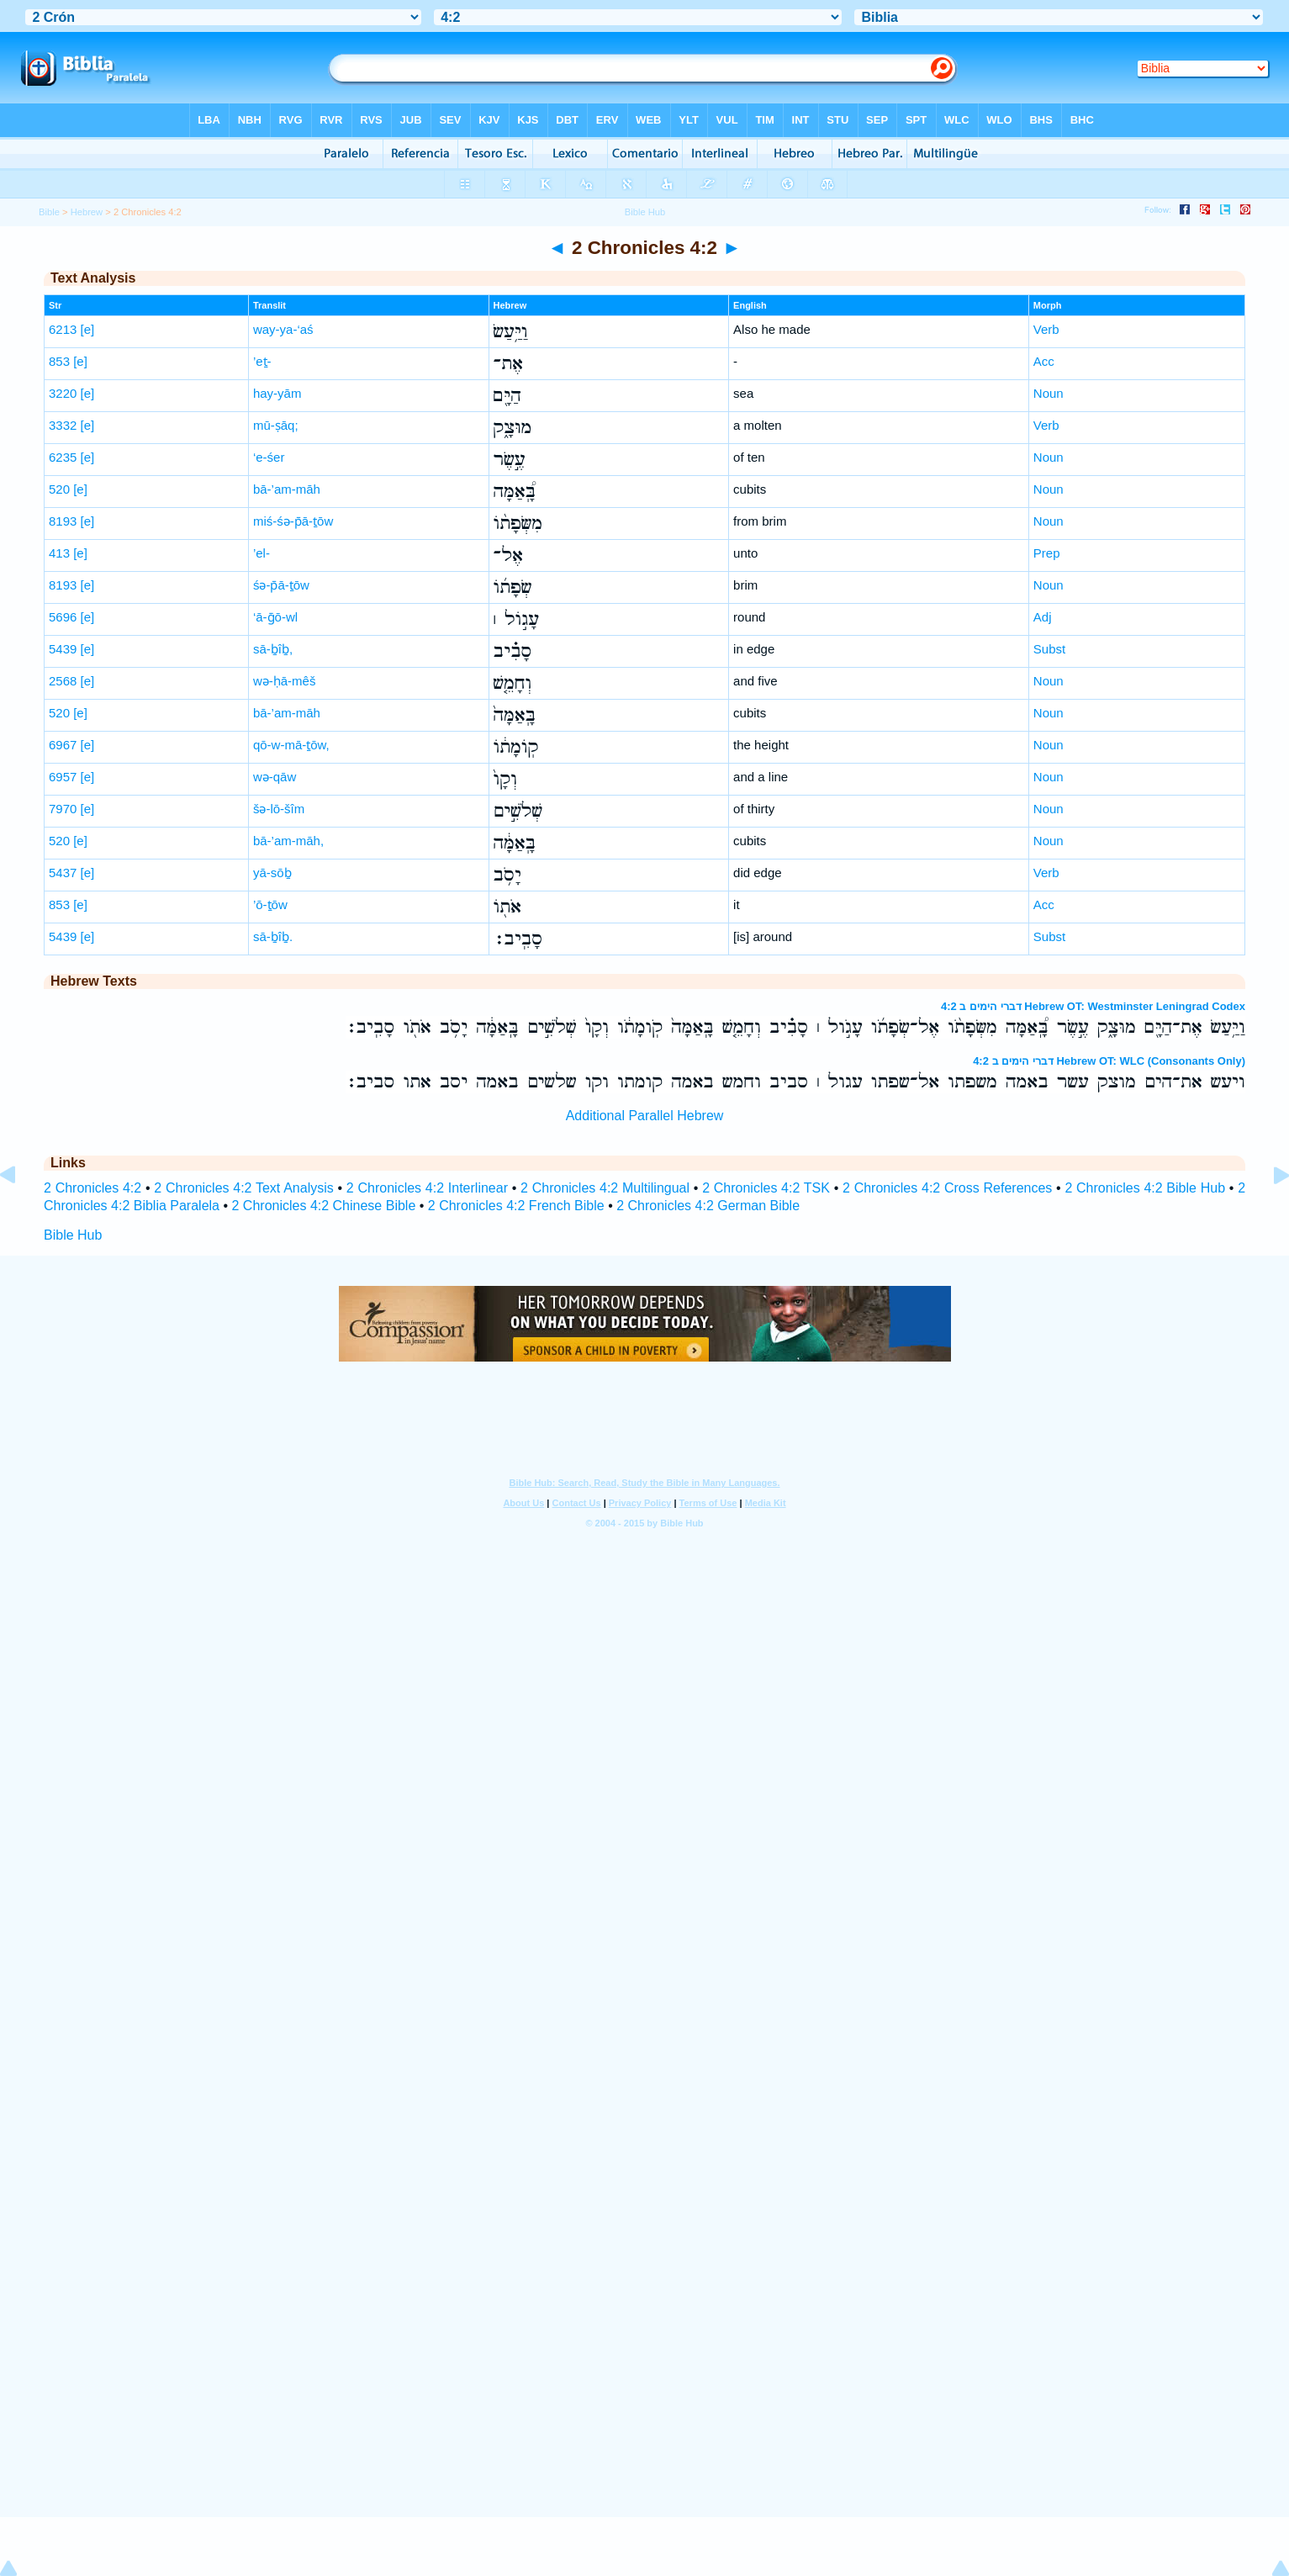 This screenshot has width=1289, height=2576. Describe the element at coordinates (516, 1205) in the screenshot. I see `2 Chronicles 4:2 French Bible` at that location.